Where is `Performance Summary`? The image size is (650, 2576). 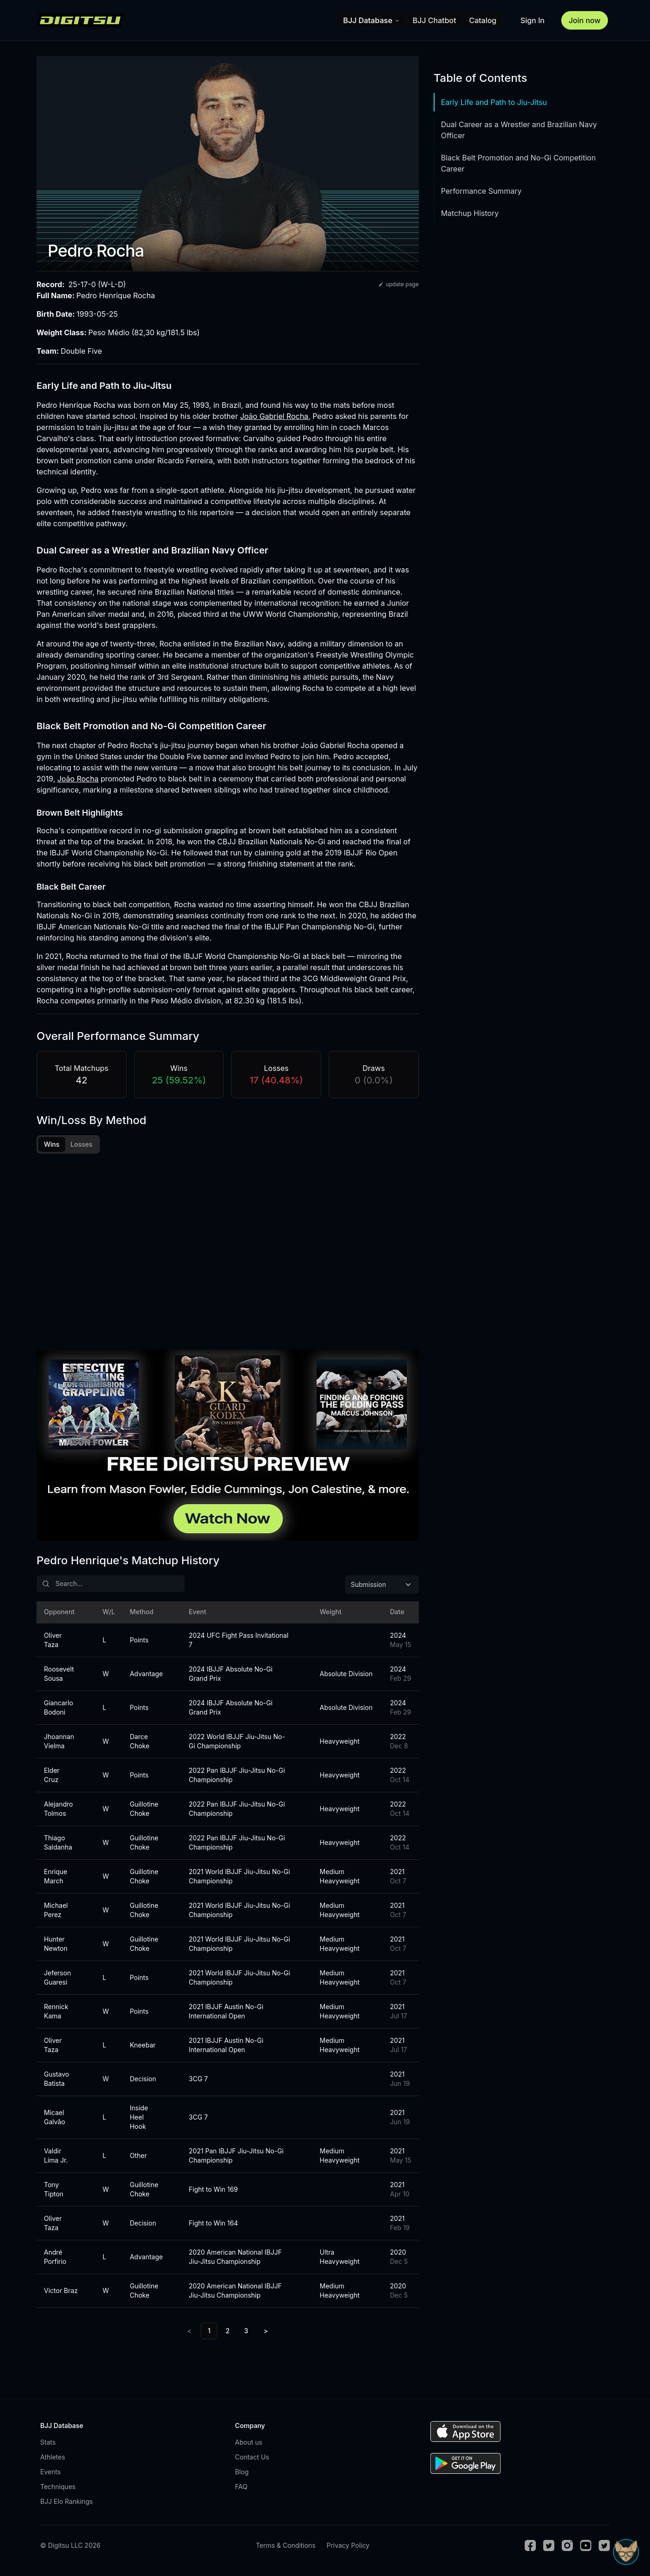 Performance Summary is located at coordinates (481, 191).